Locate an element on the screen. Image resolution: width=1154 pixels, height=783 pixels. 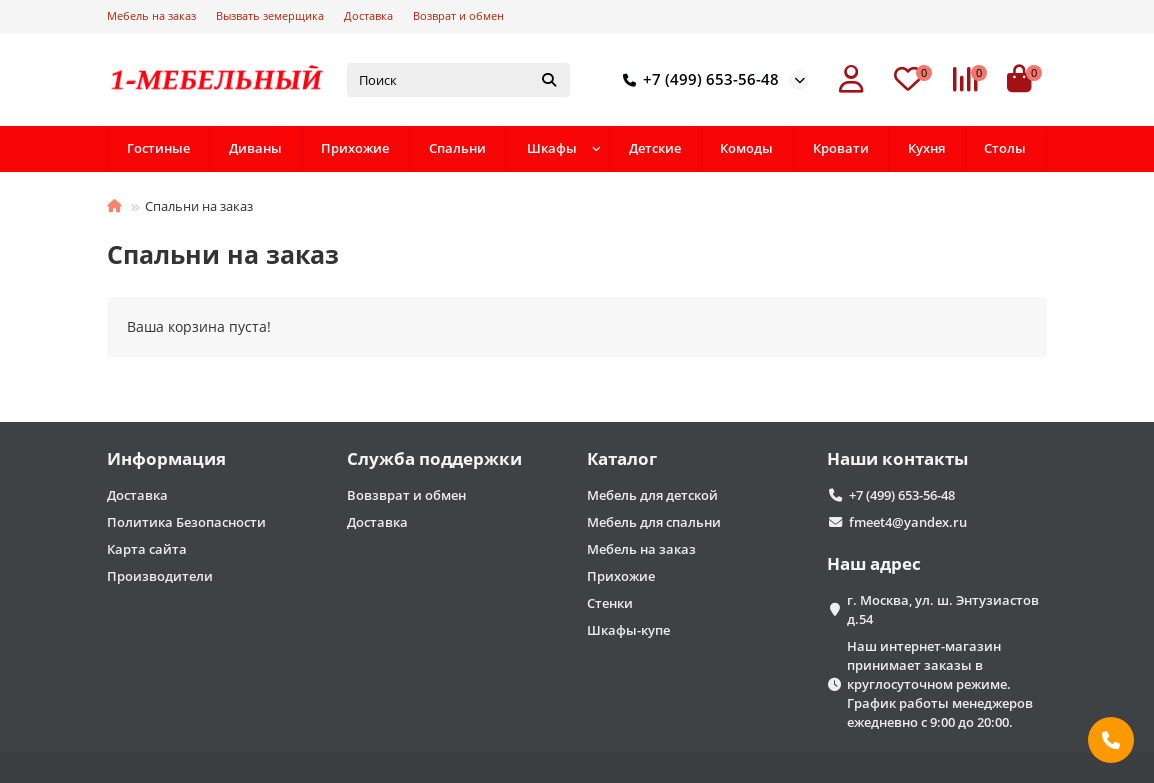
Шкафы is located at coordinates (552, 148).